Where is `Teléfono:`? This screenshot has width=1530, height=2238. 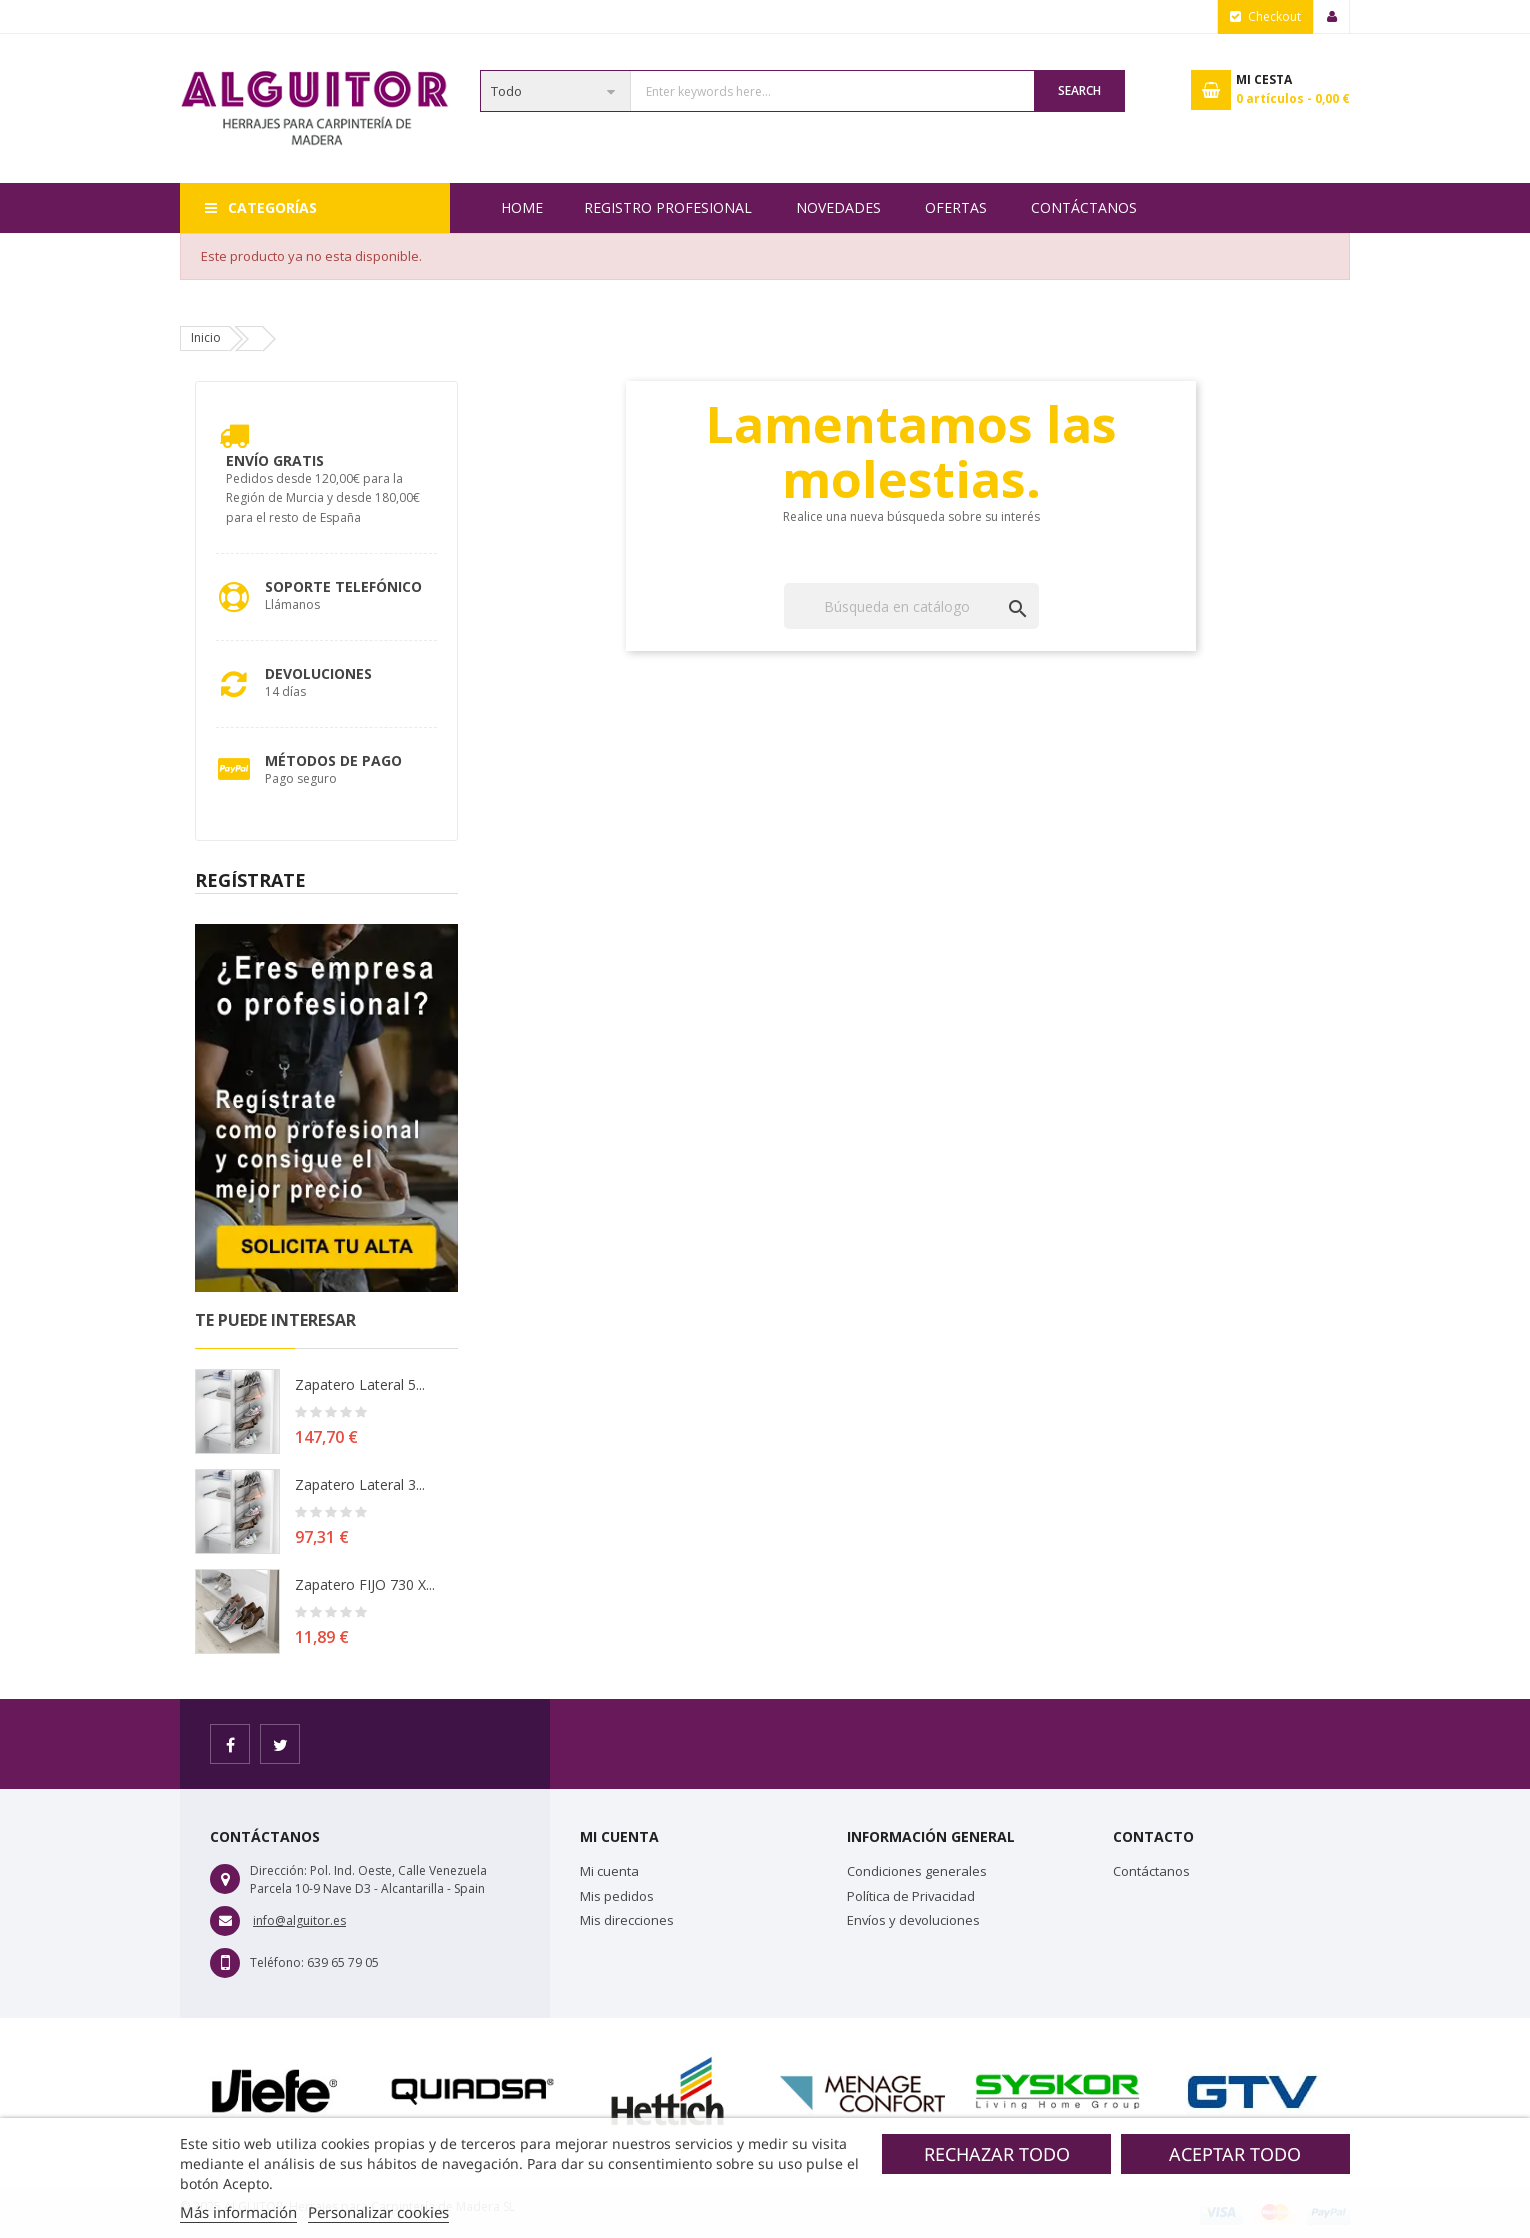 Teléfono: is located at coordinates (277, 1962).